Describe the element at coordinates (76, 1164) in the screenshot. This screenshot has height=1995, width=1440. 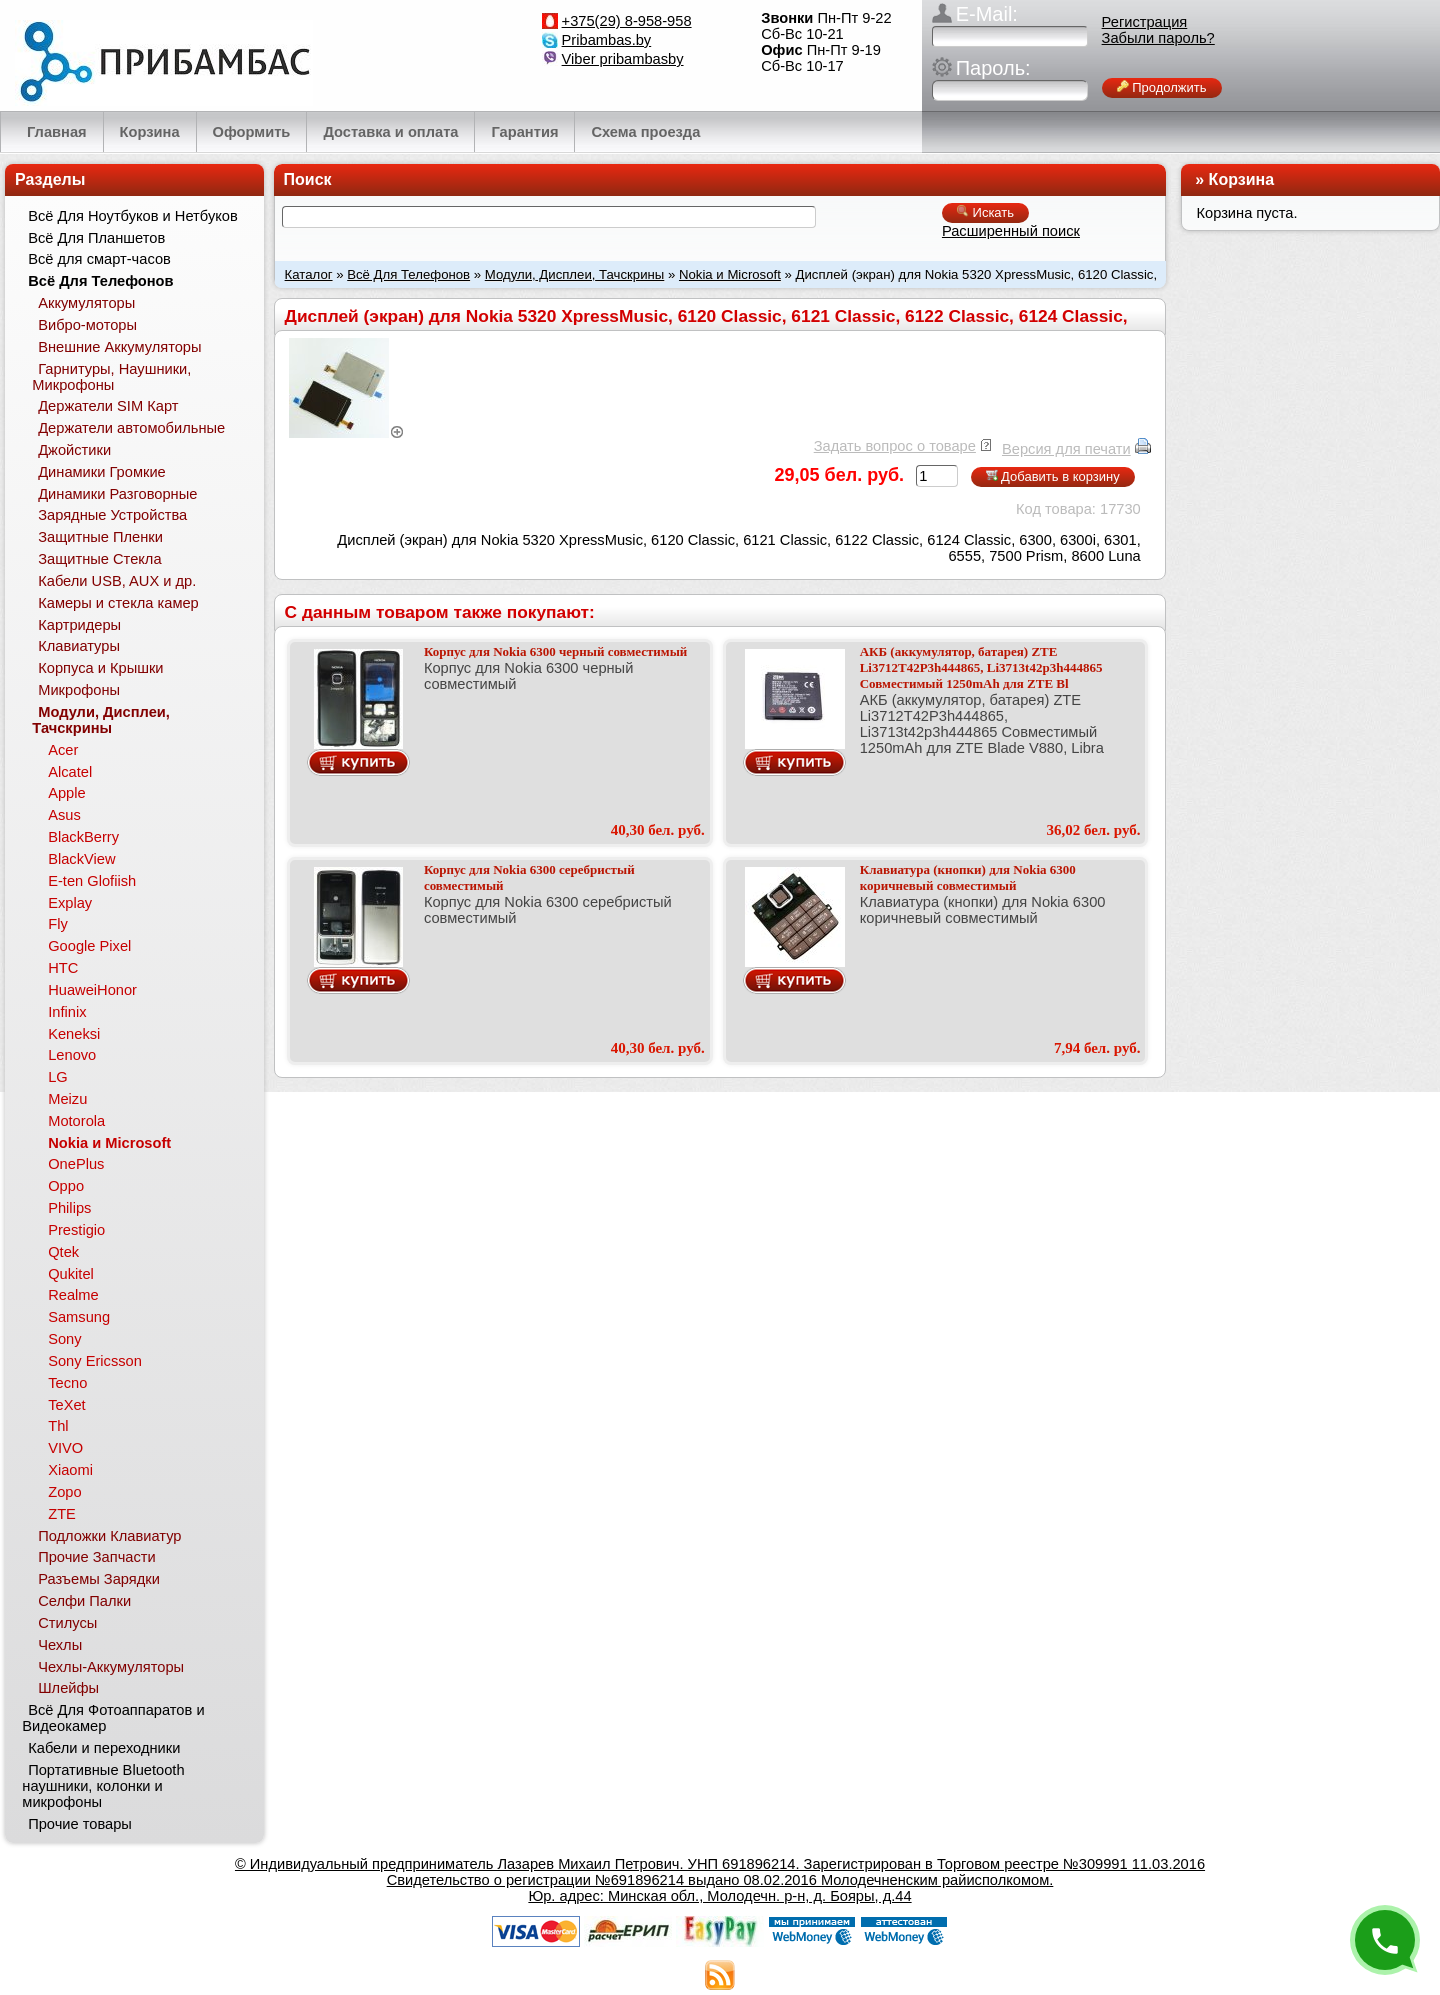
I see `OnePlus` at that location.